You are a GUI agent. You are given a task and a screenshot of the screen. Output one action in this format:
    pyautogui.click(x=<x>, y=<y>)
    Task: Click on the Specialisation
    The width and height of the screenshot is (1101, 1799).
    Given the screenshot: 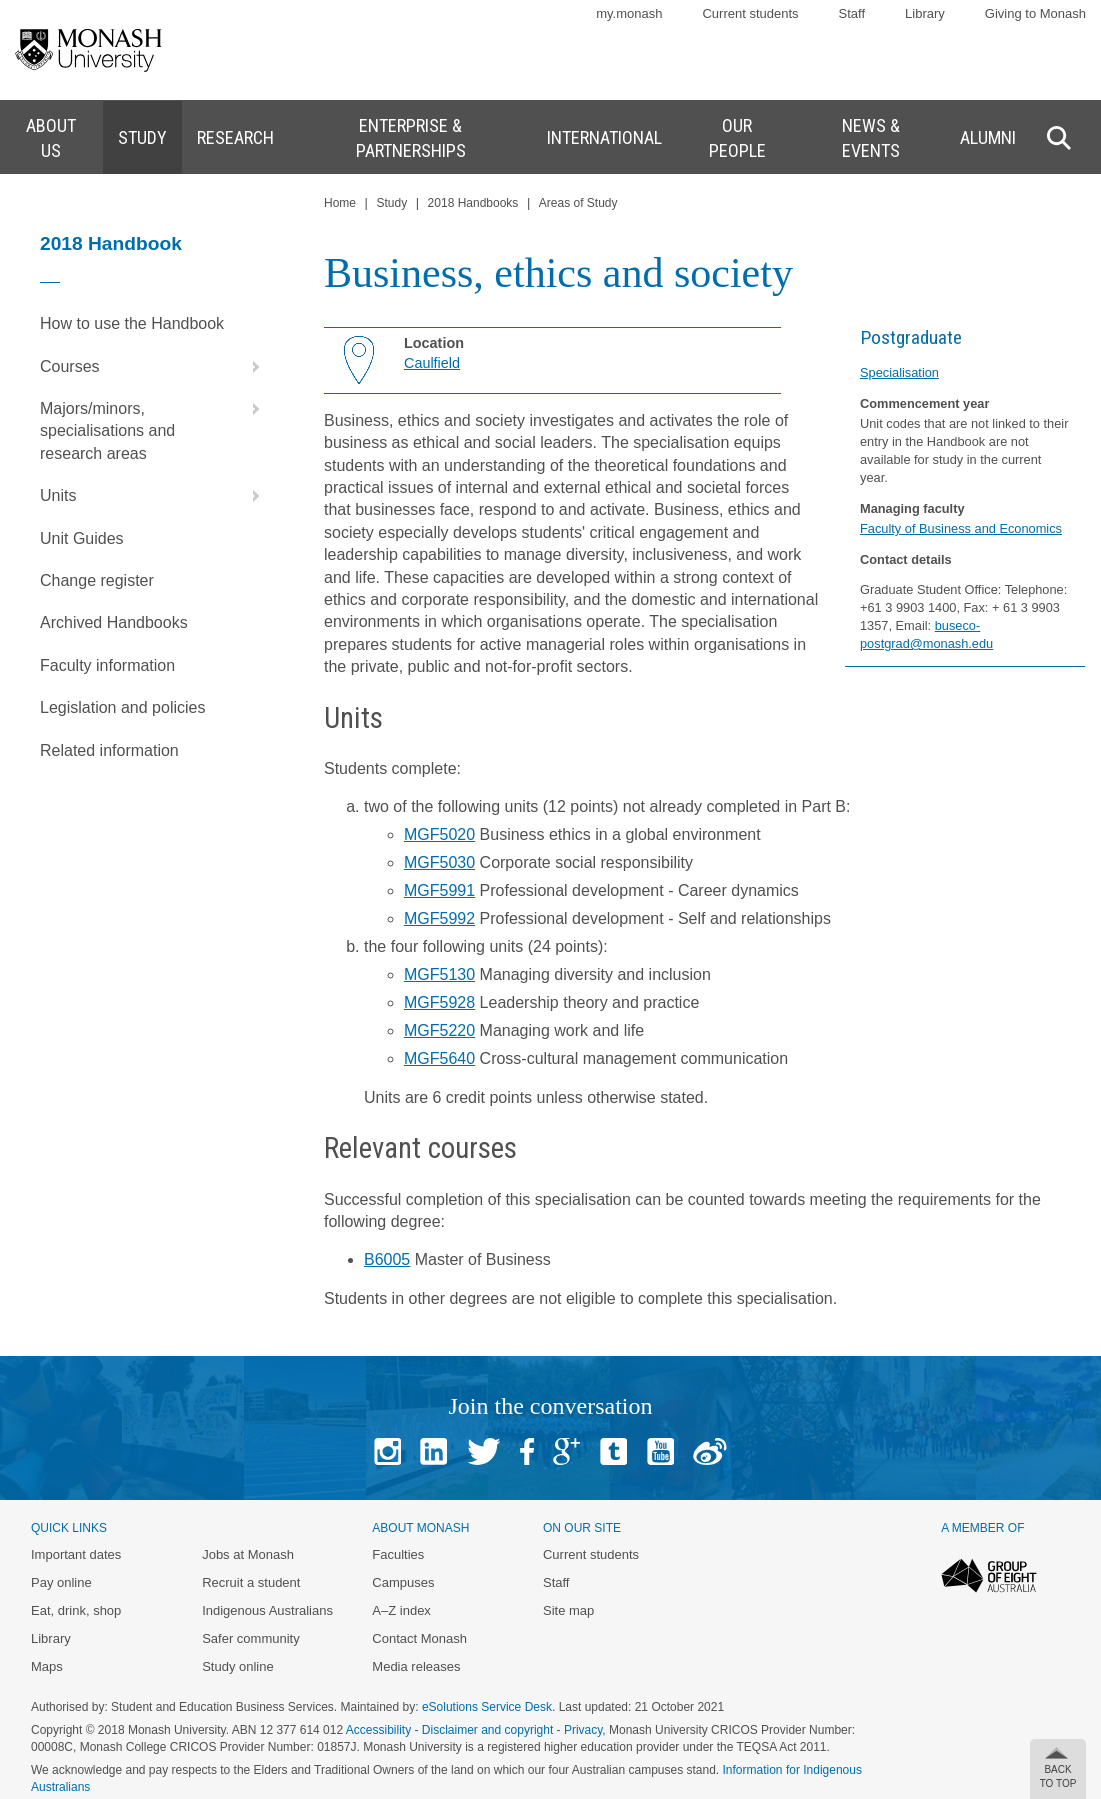 What is the action you would take?
    pyautogui.click(x=899, y=372)
    